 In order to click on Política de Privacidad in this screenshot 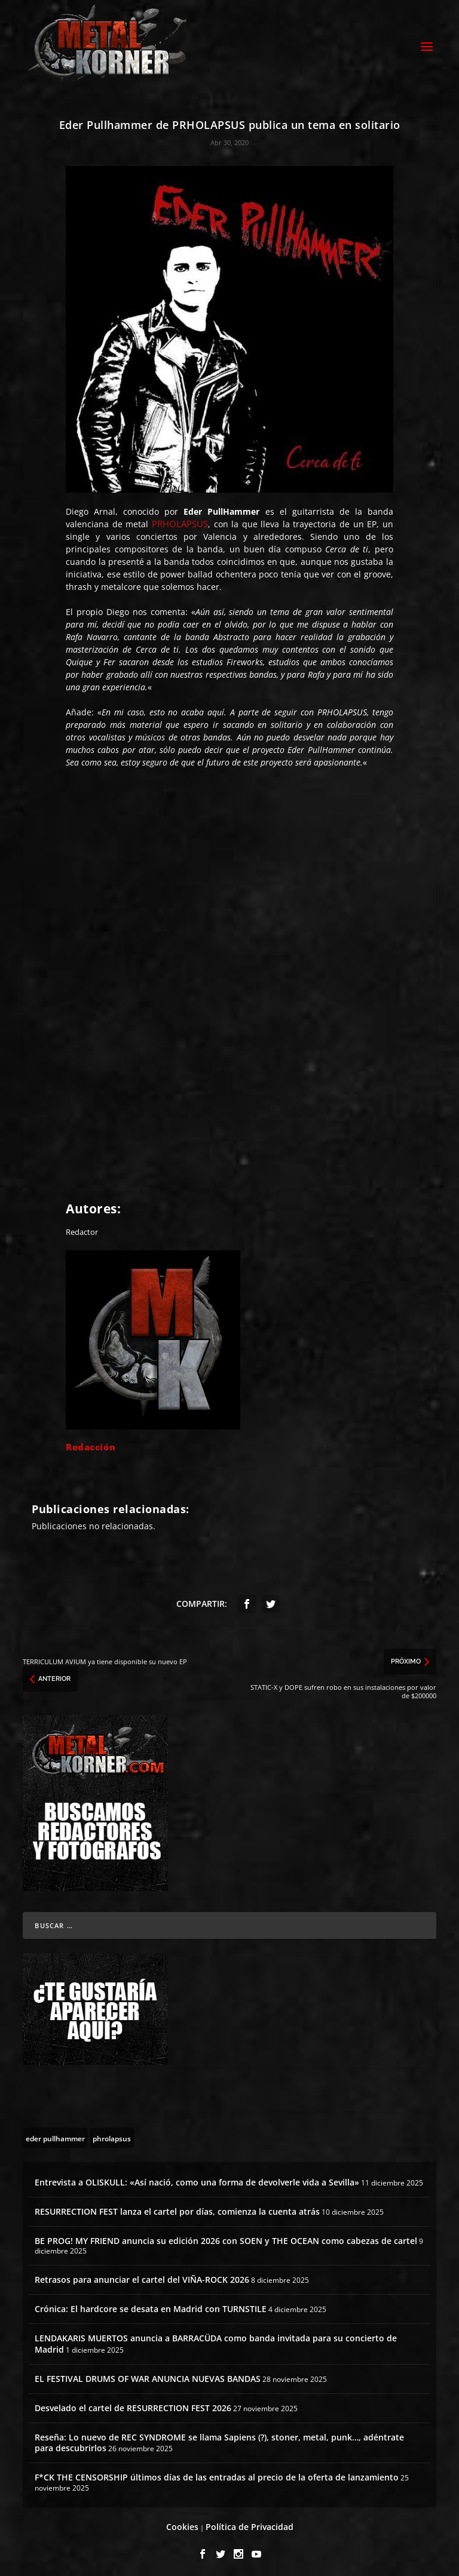, I will do `click(249, 2523)`.